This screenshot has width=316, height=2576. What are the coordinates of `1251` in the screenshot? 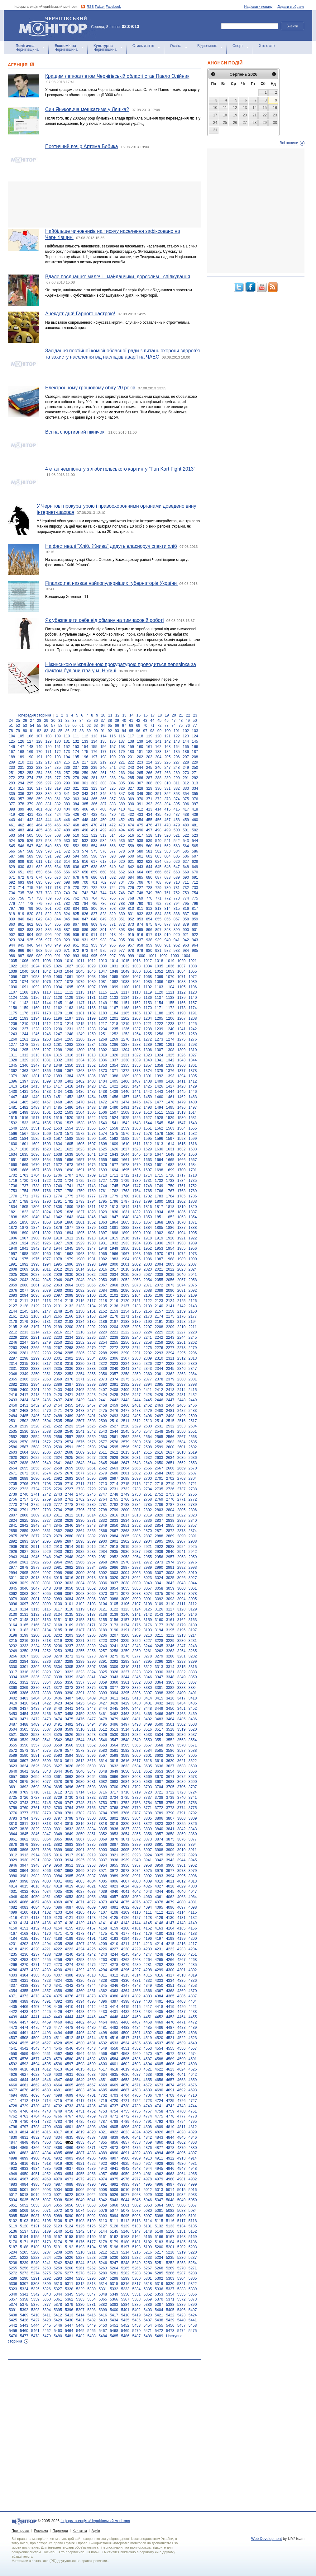 It's located at (102, 1034).